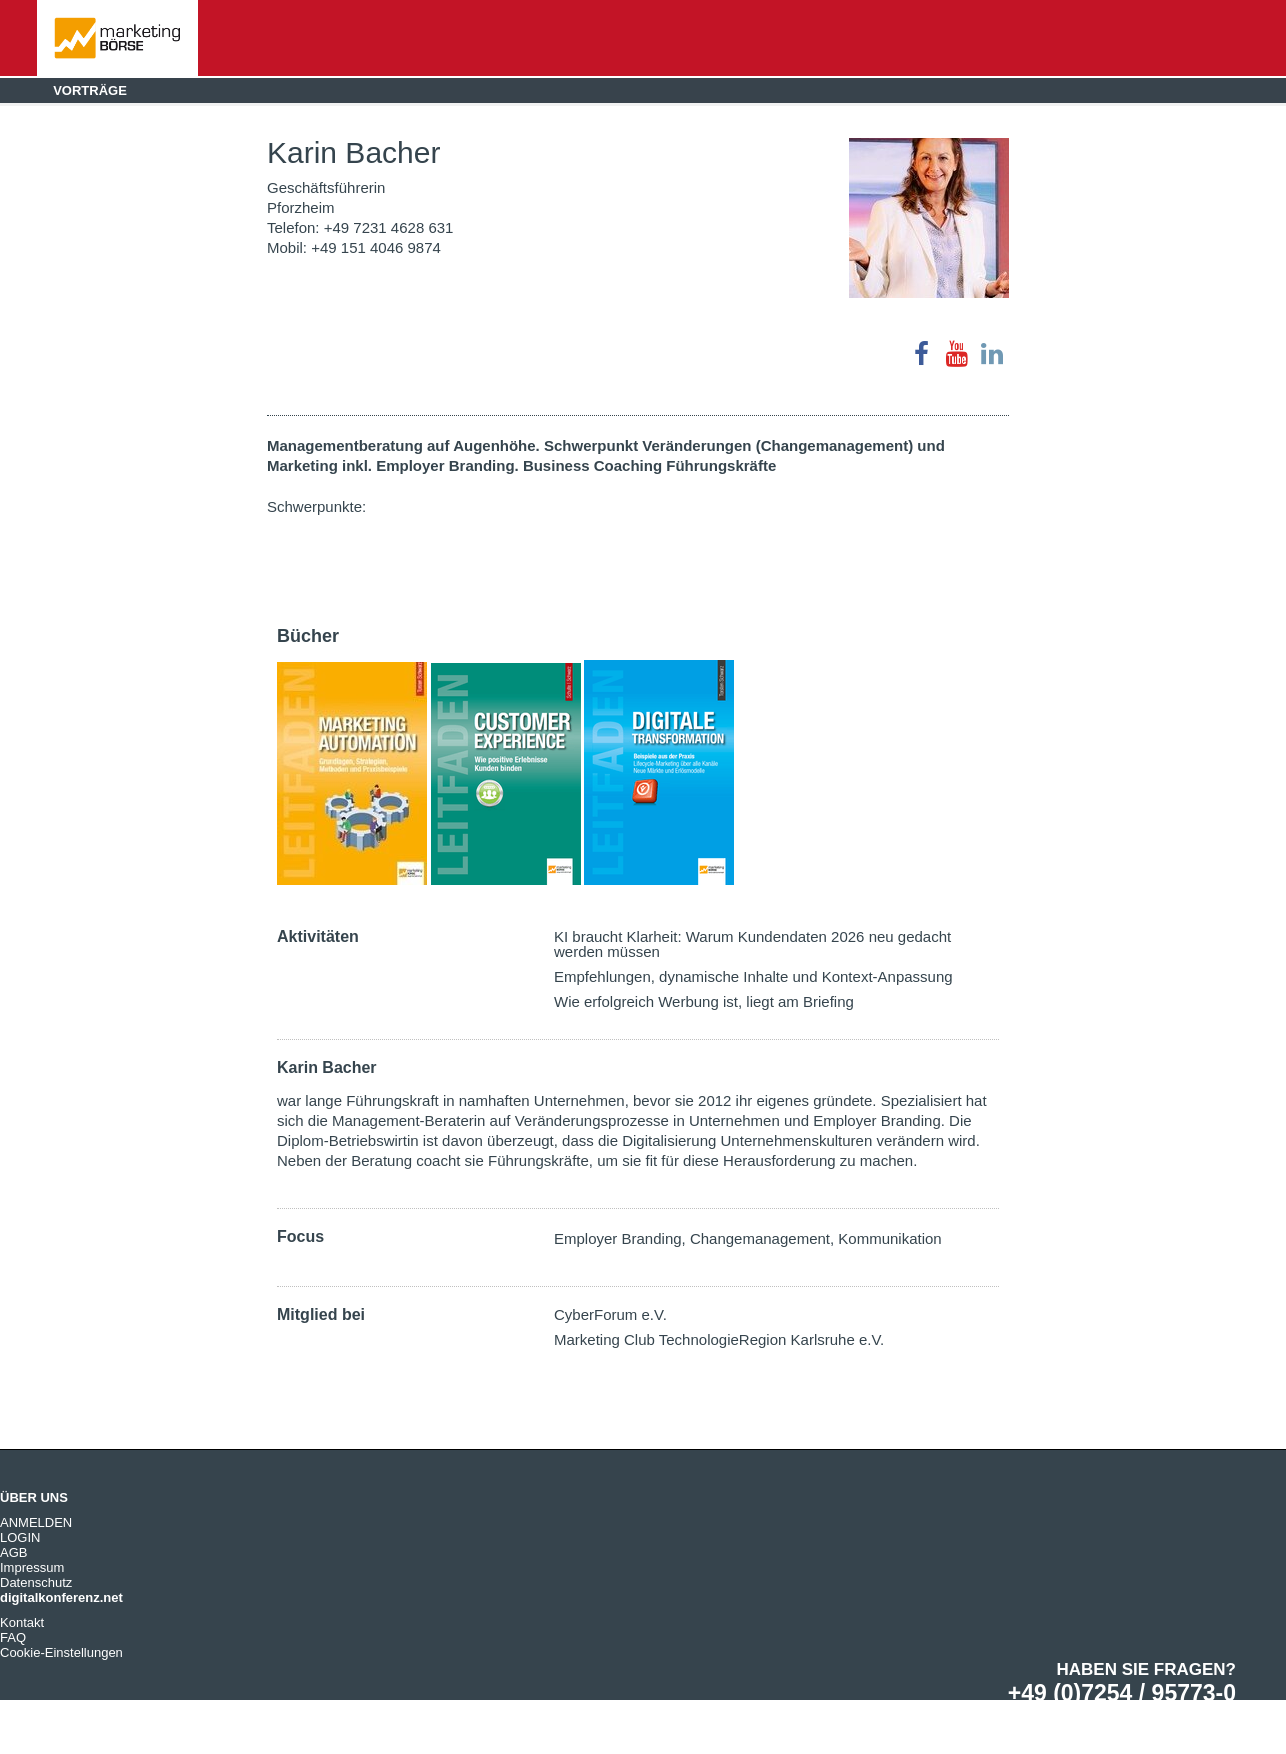  Describe the element at coordinates (719, 1339) in the screenshot. I see `Marketing Club TechnologieRegion Karlsruhe e.V.` at that location.